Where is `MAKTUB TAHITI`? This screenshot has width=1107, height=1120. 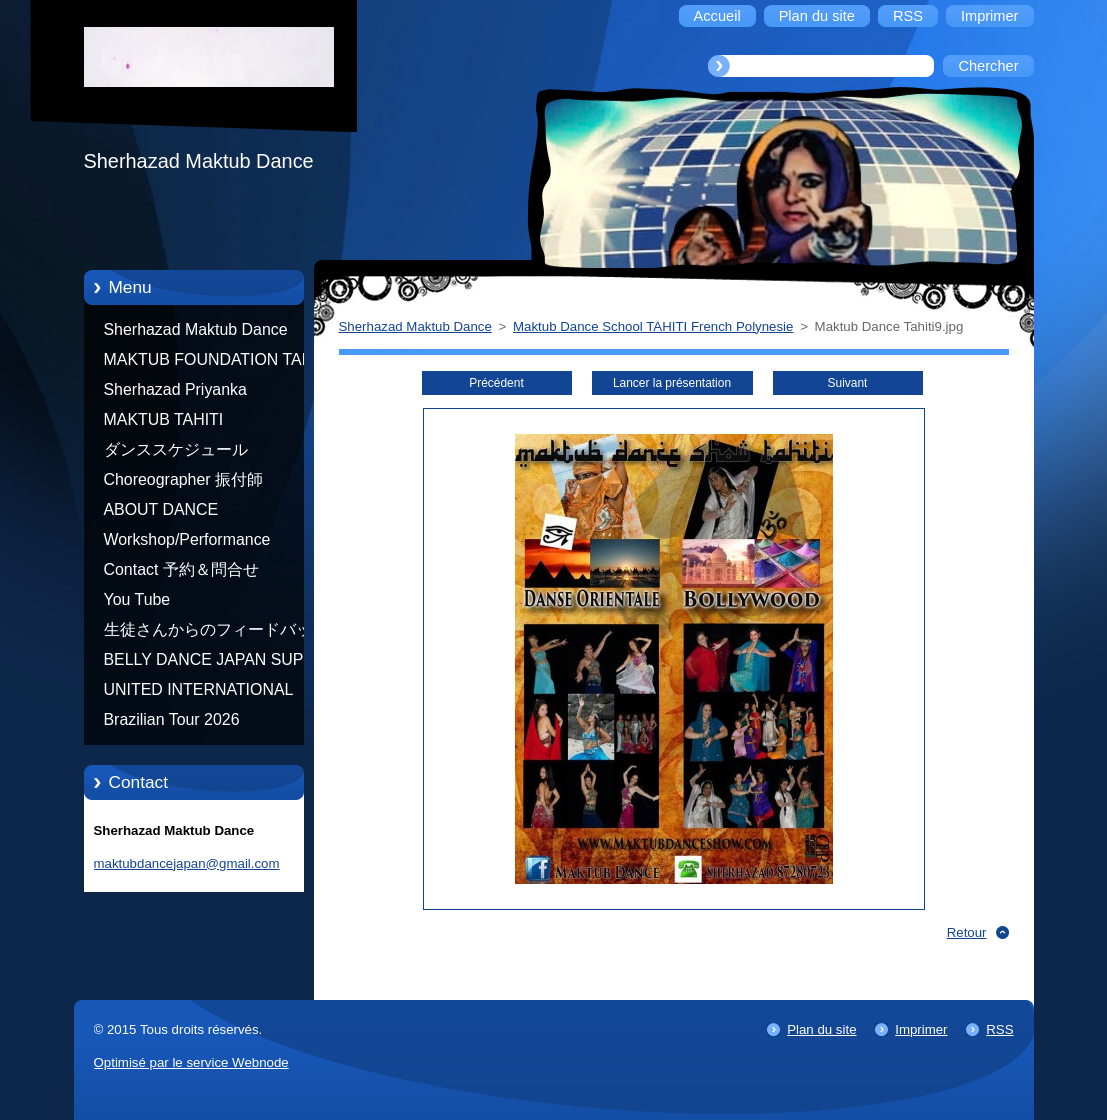 MAKTUB TAHITI is located at coordinates (164, 419).